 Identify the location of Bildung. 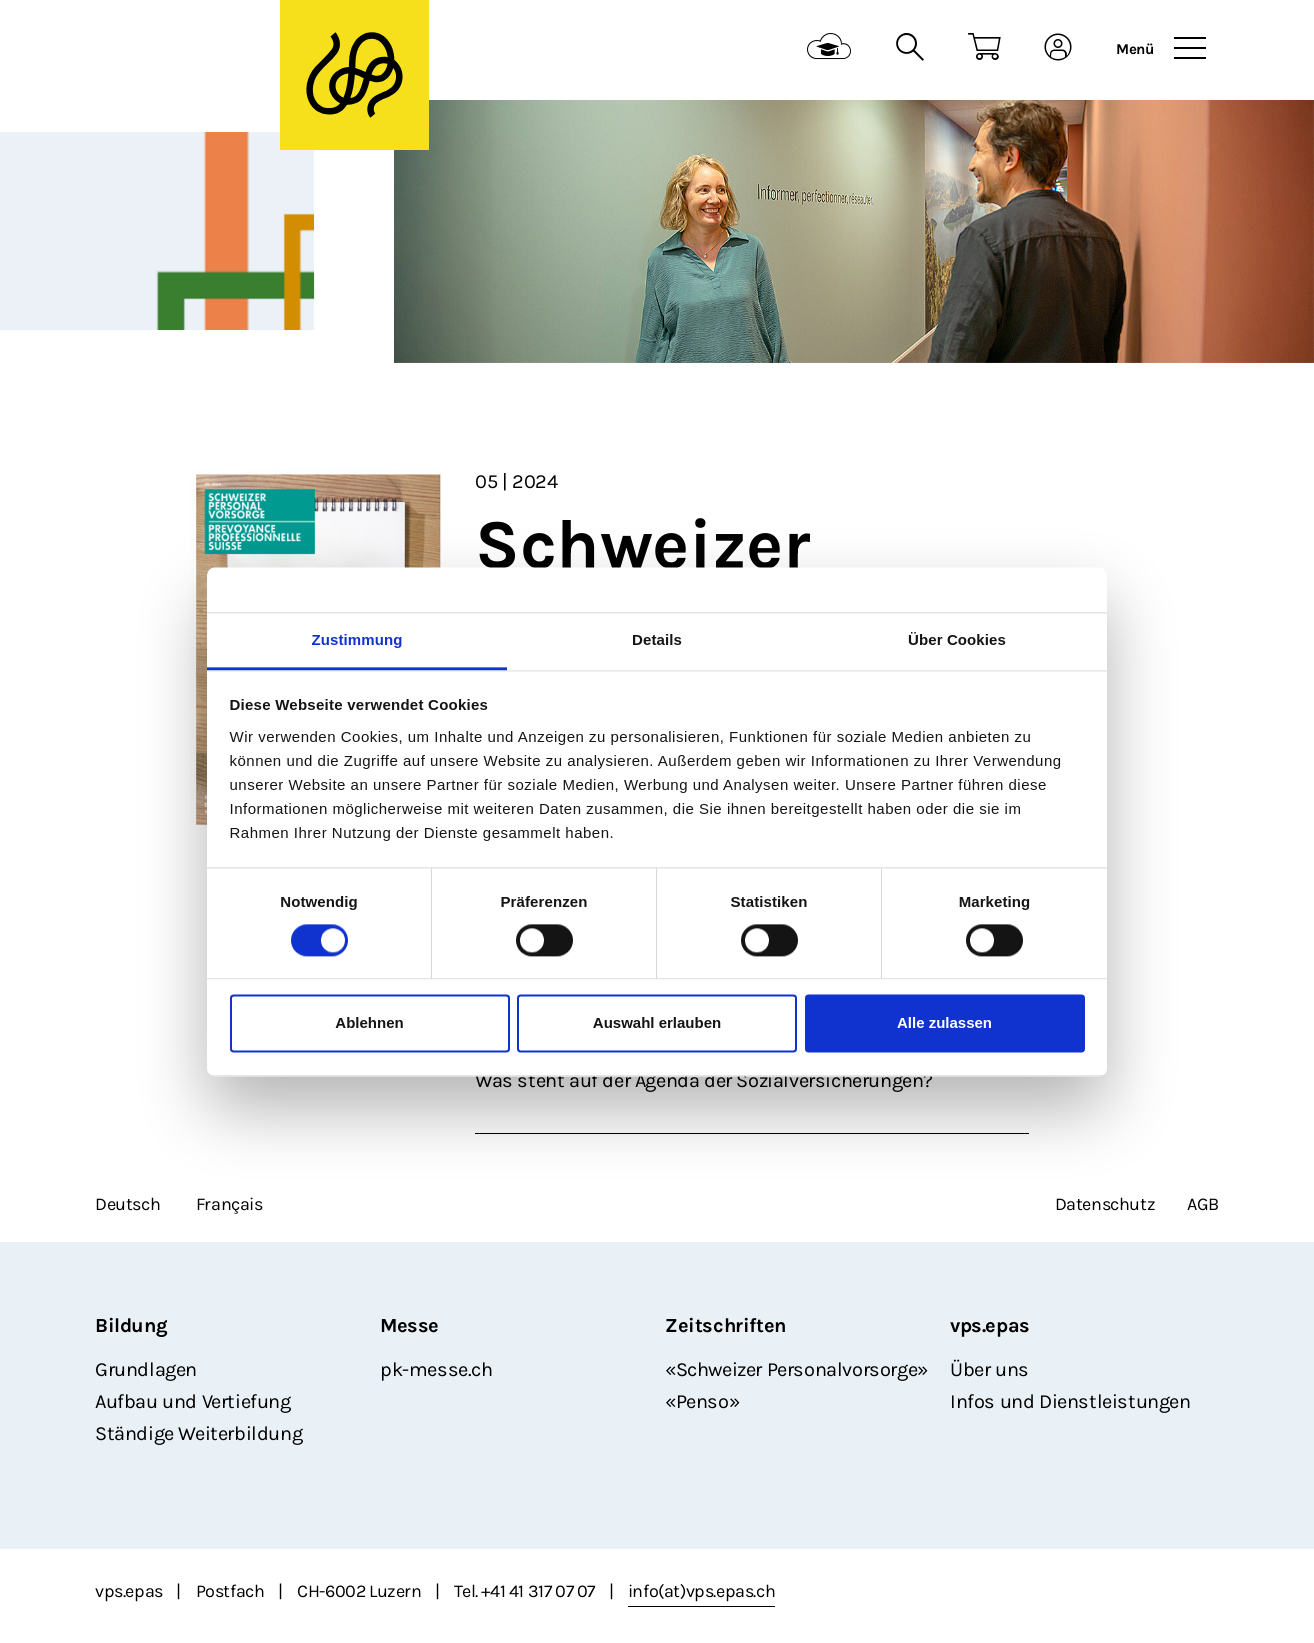
(131, 1325).